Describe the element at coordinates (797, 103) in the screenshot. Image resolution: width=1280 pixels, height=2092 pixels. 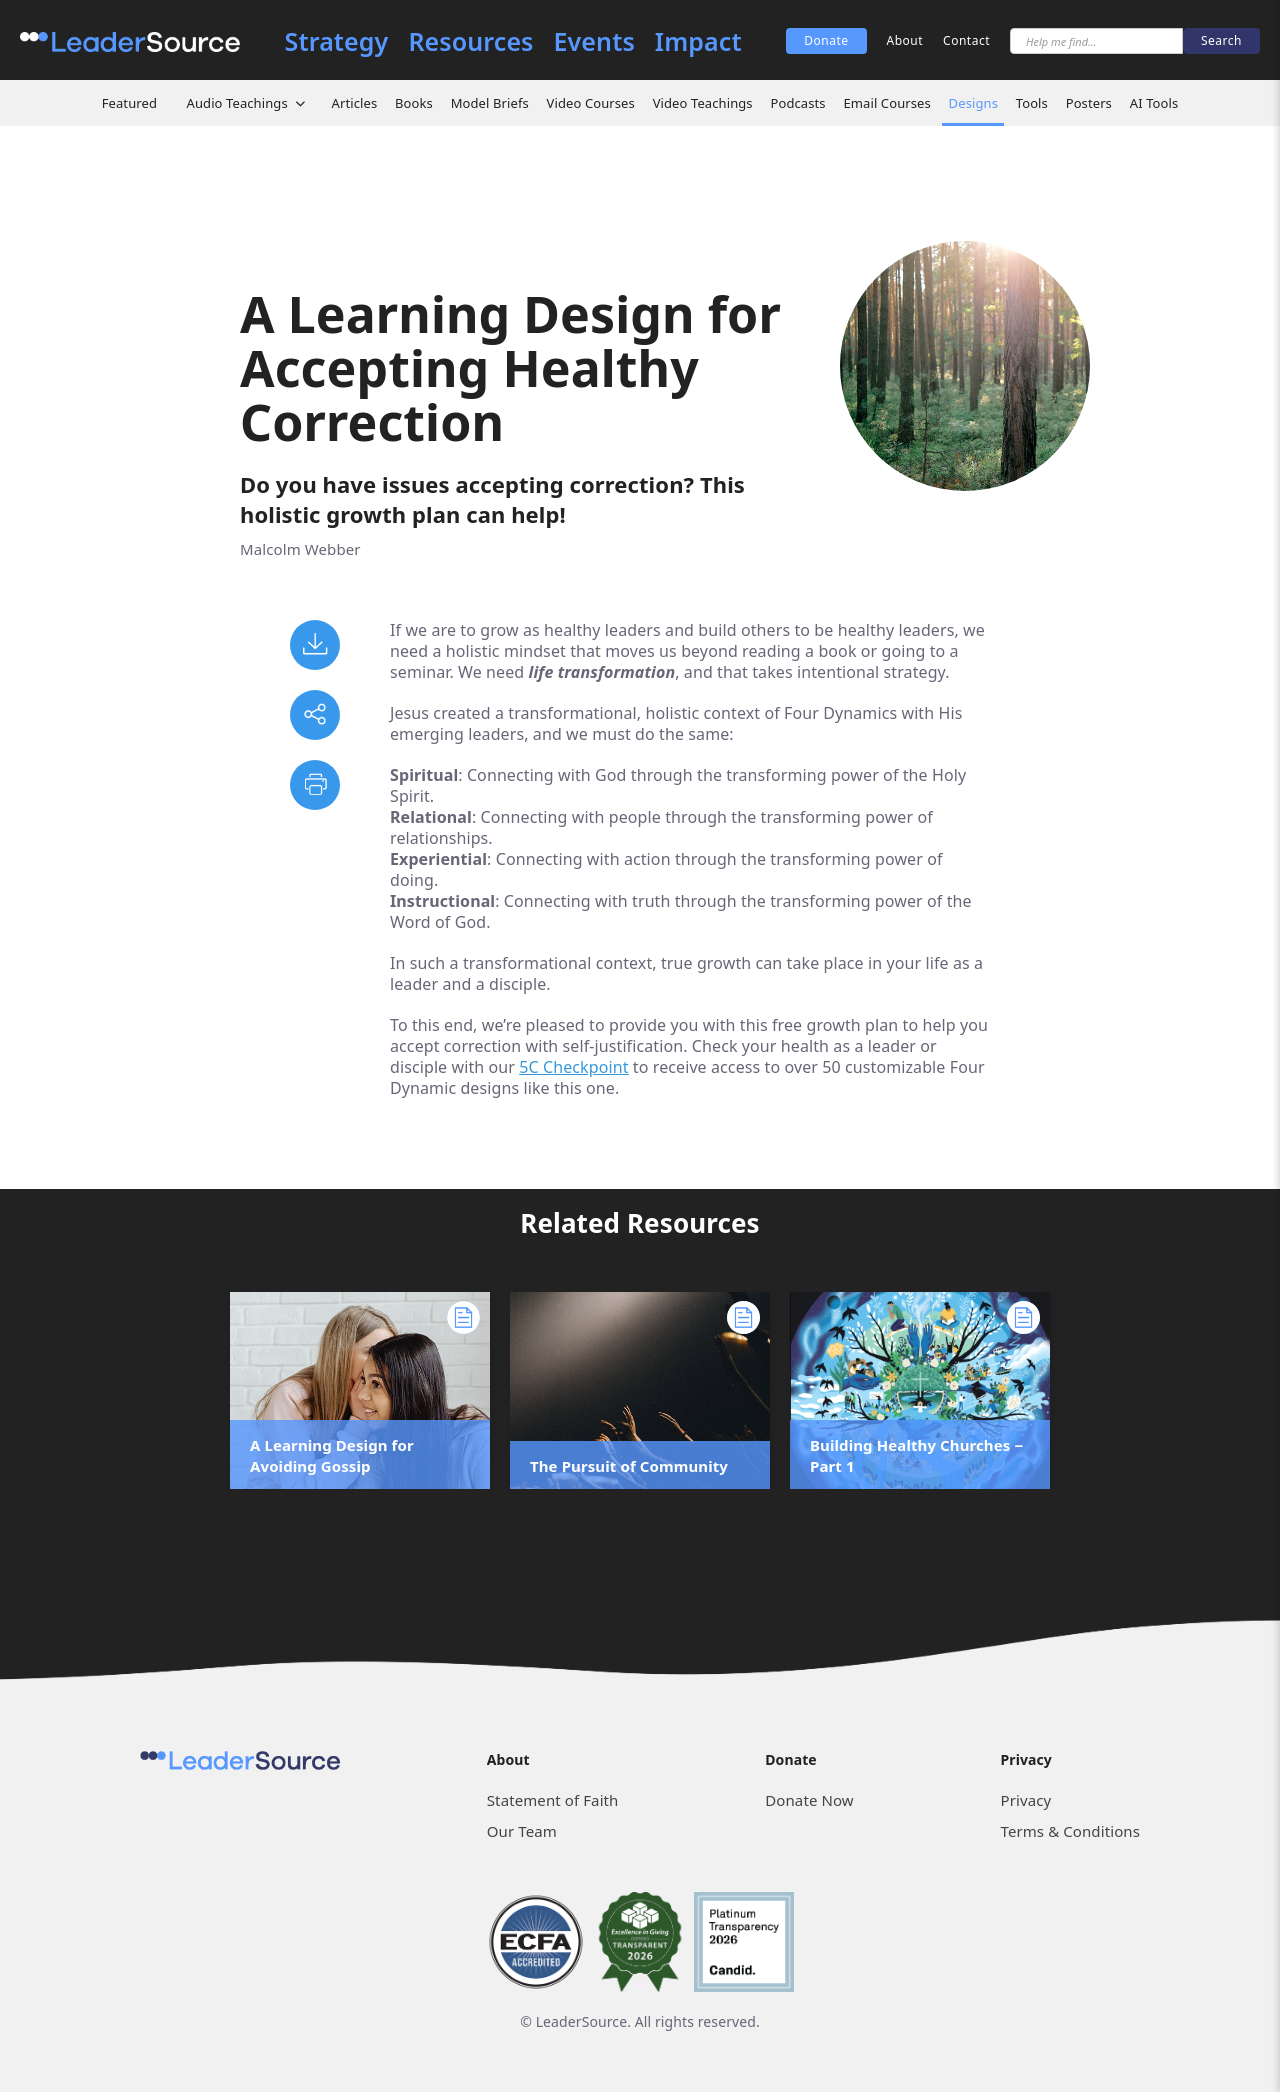
I see `Podcasts` at that location.